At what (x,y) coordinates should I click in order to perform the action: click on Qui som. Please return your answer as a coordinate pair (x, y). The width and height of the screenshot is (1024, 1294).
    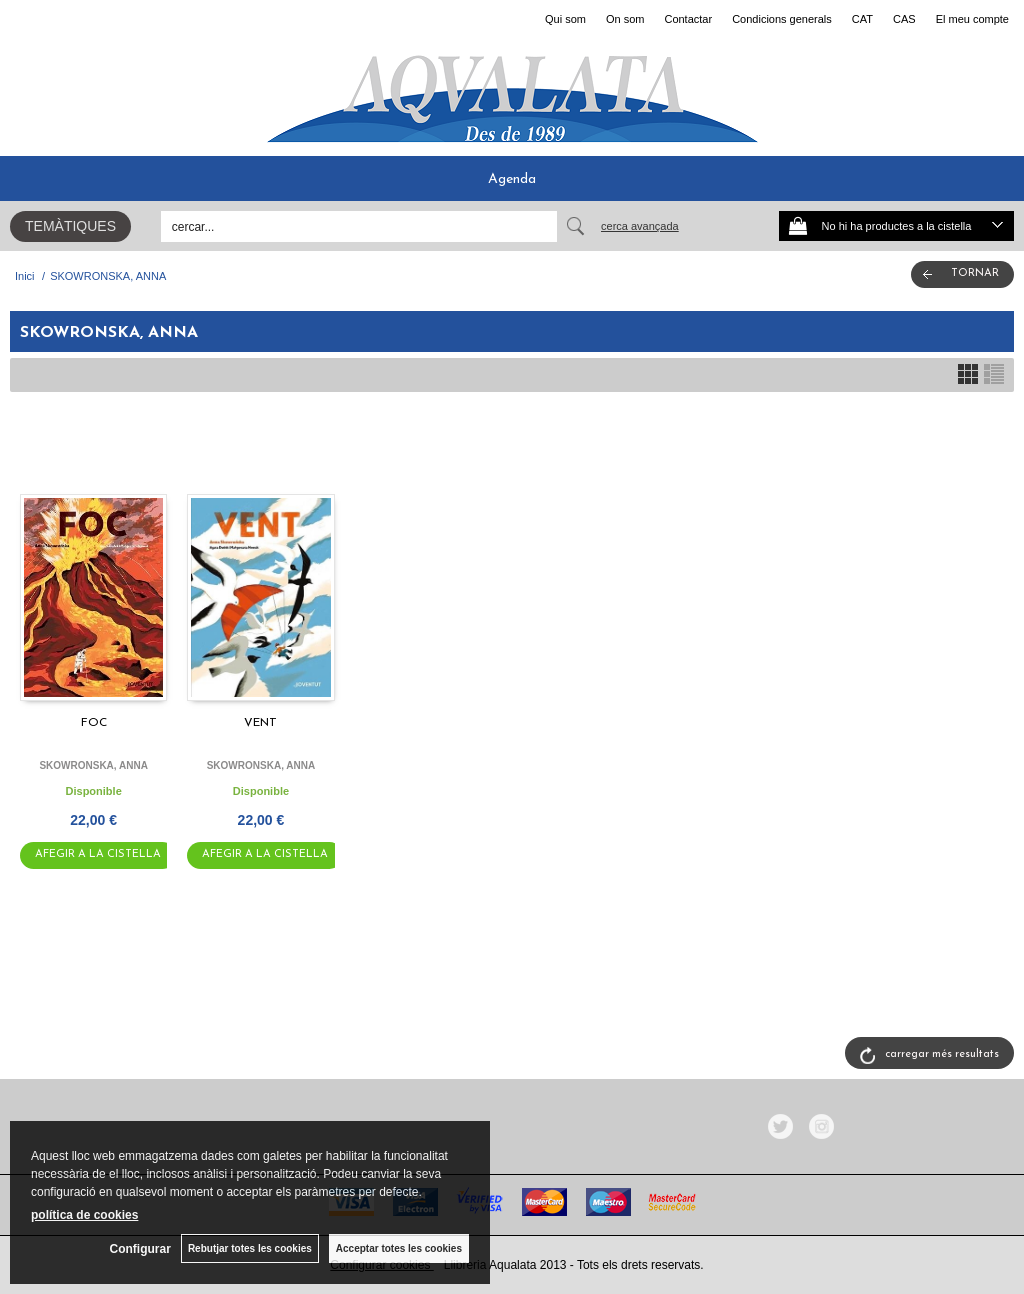
    Looking at the image, I should click on (565, 19).